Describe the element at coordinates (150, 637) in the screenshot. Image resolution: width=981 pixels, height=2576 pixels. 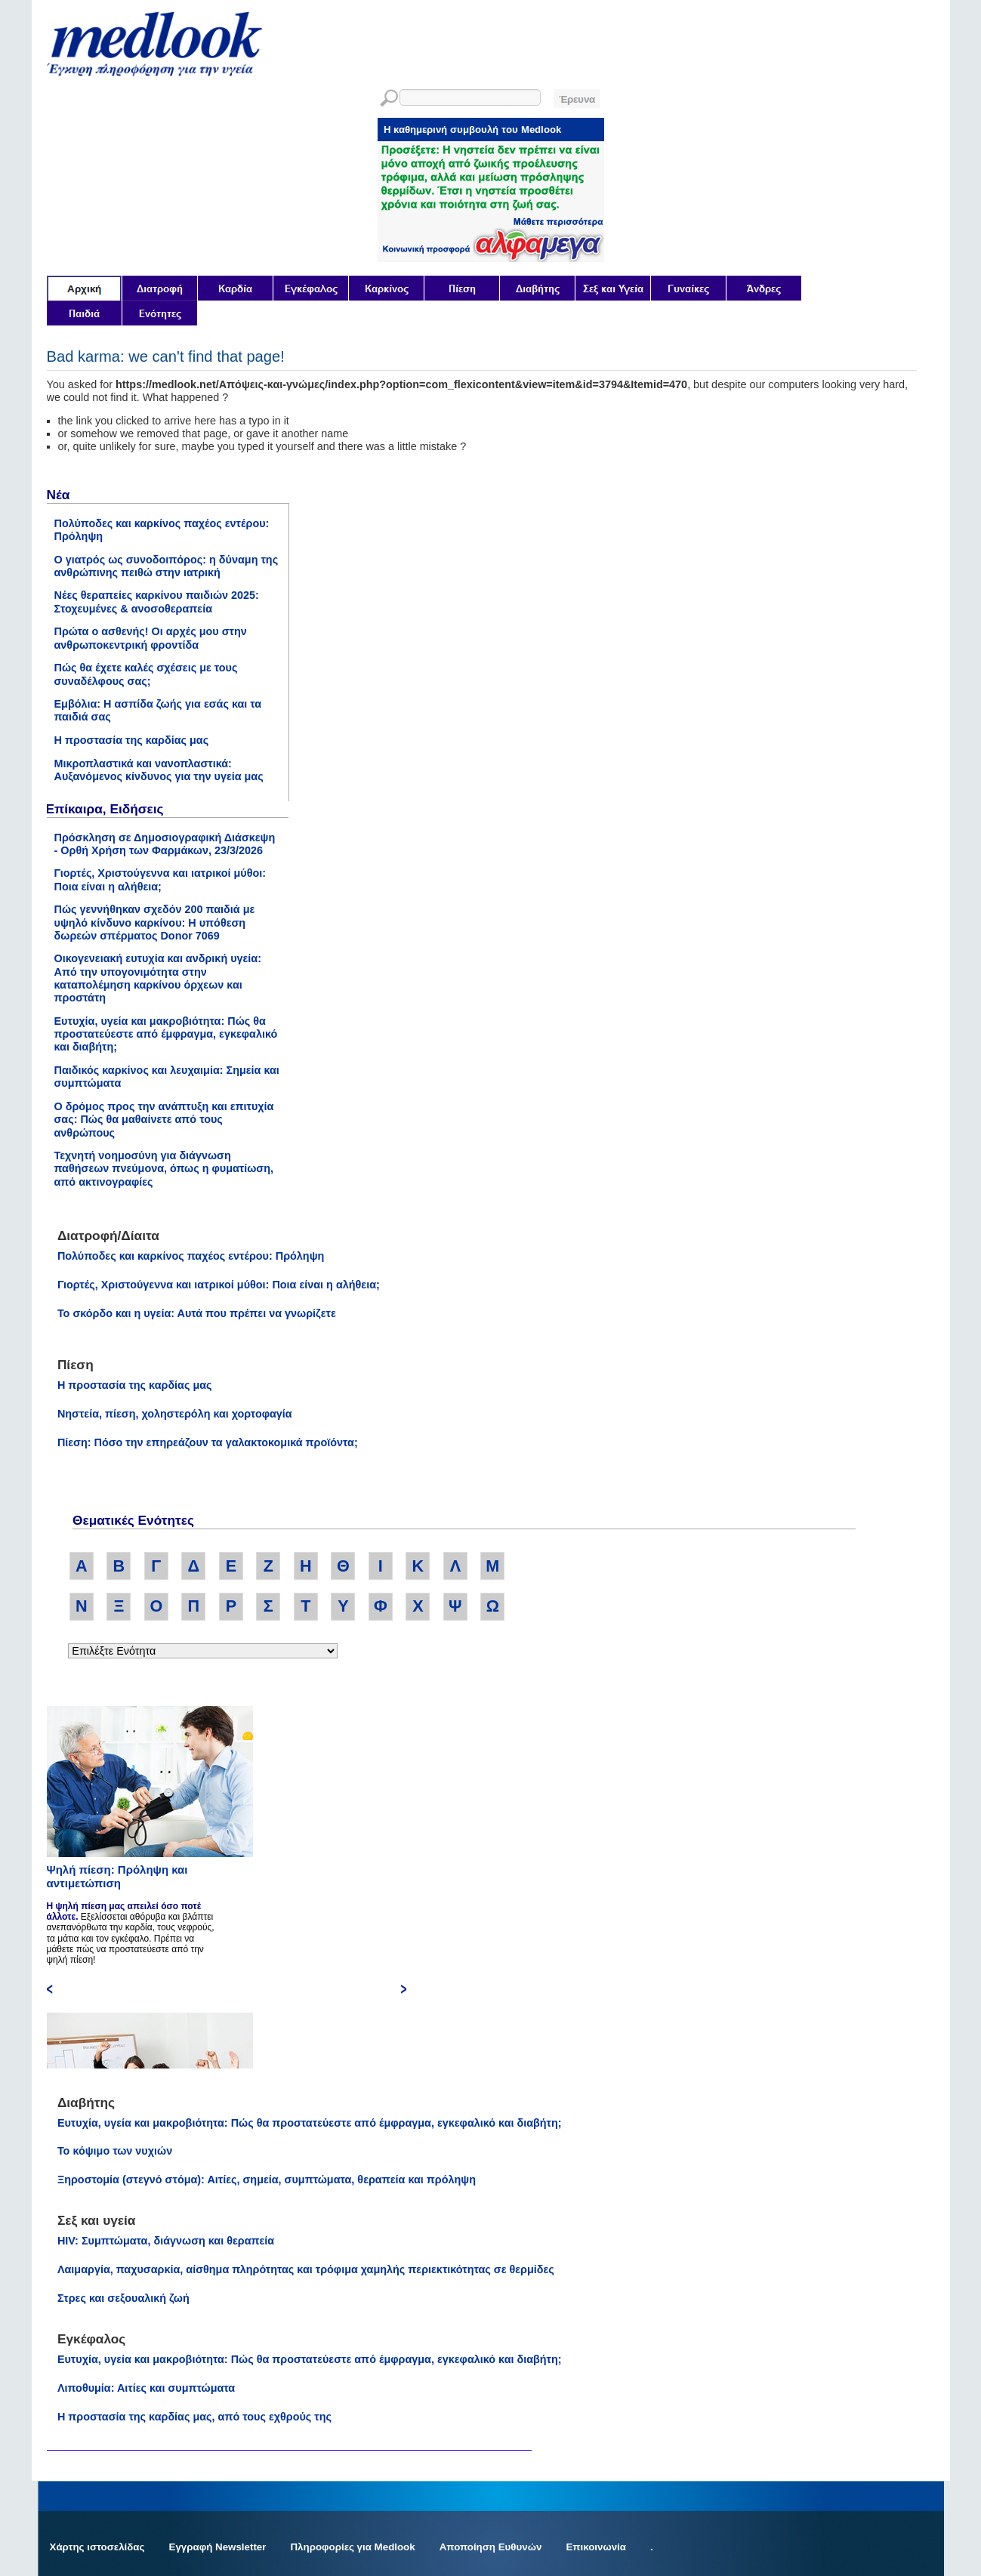
I see `Πρώτα ο ασθενής! Οι αρχές μου στην ανθρωποκεντρική φροντίδα` at that location.